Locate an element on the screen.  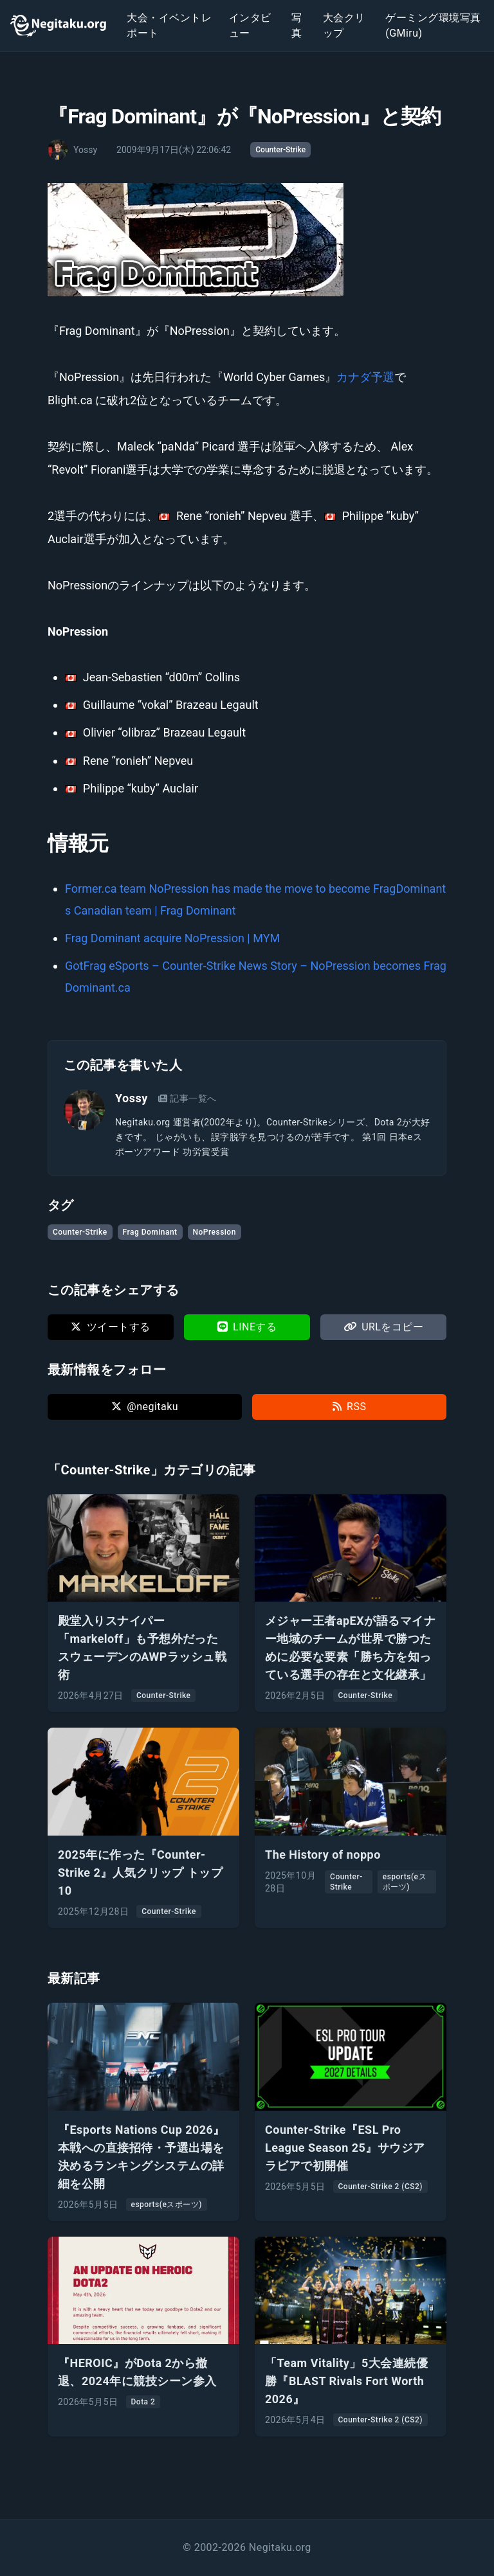
記事一覧へ is located at coordinates (187, 1098).